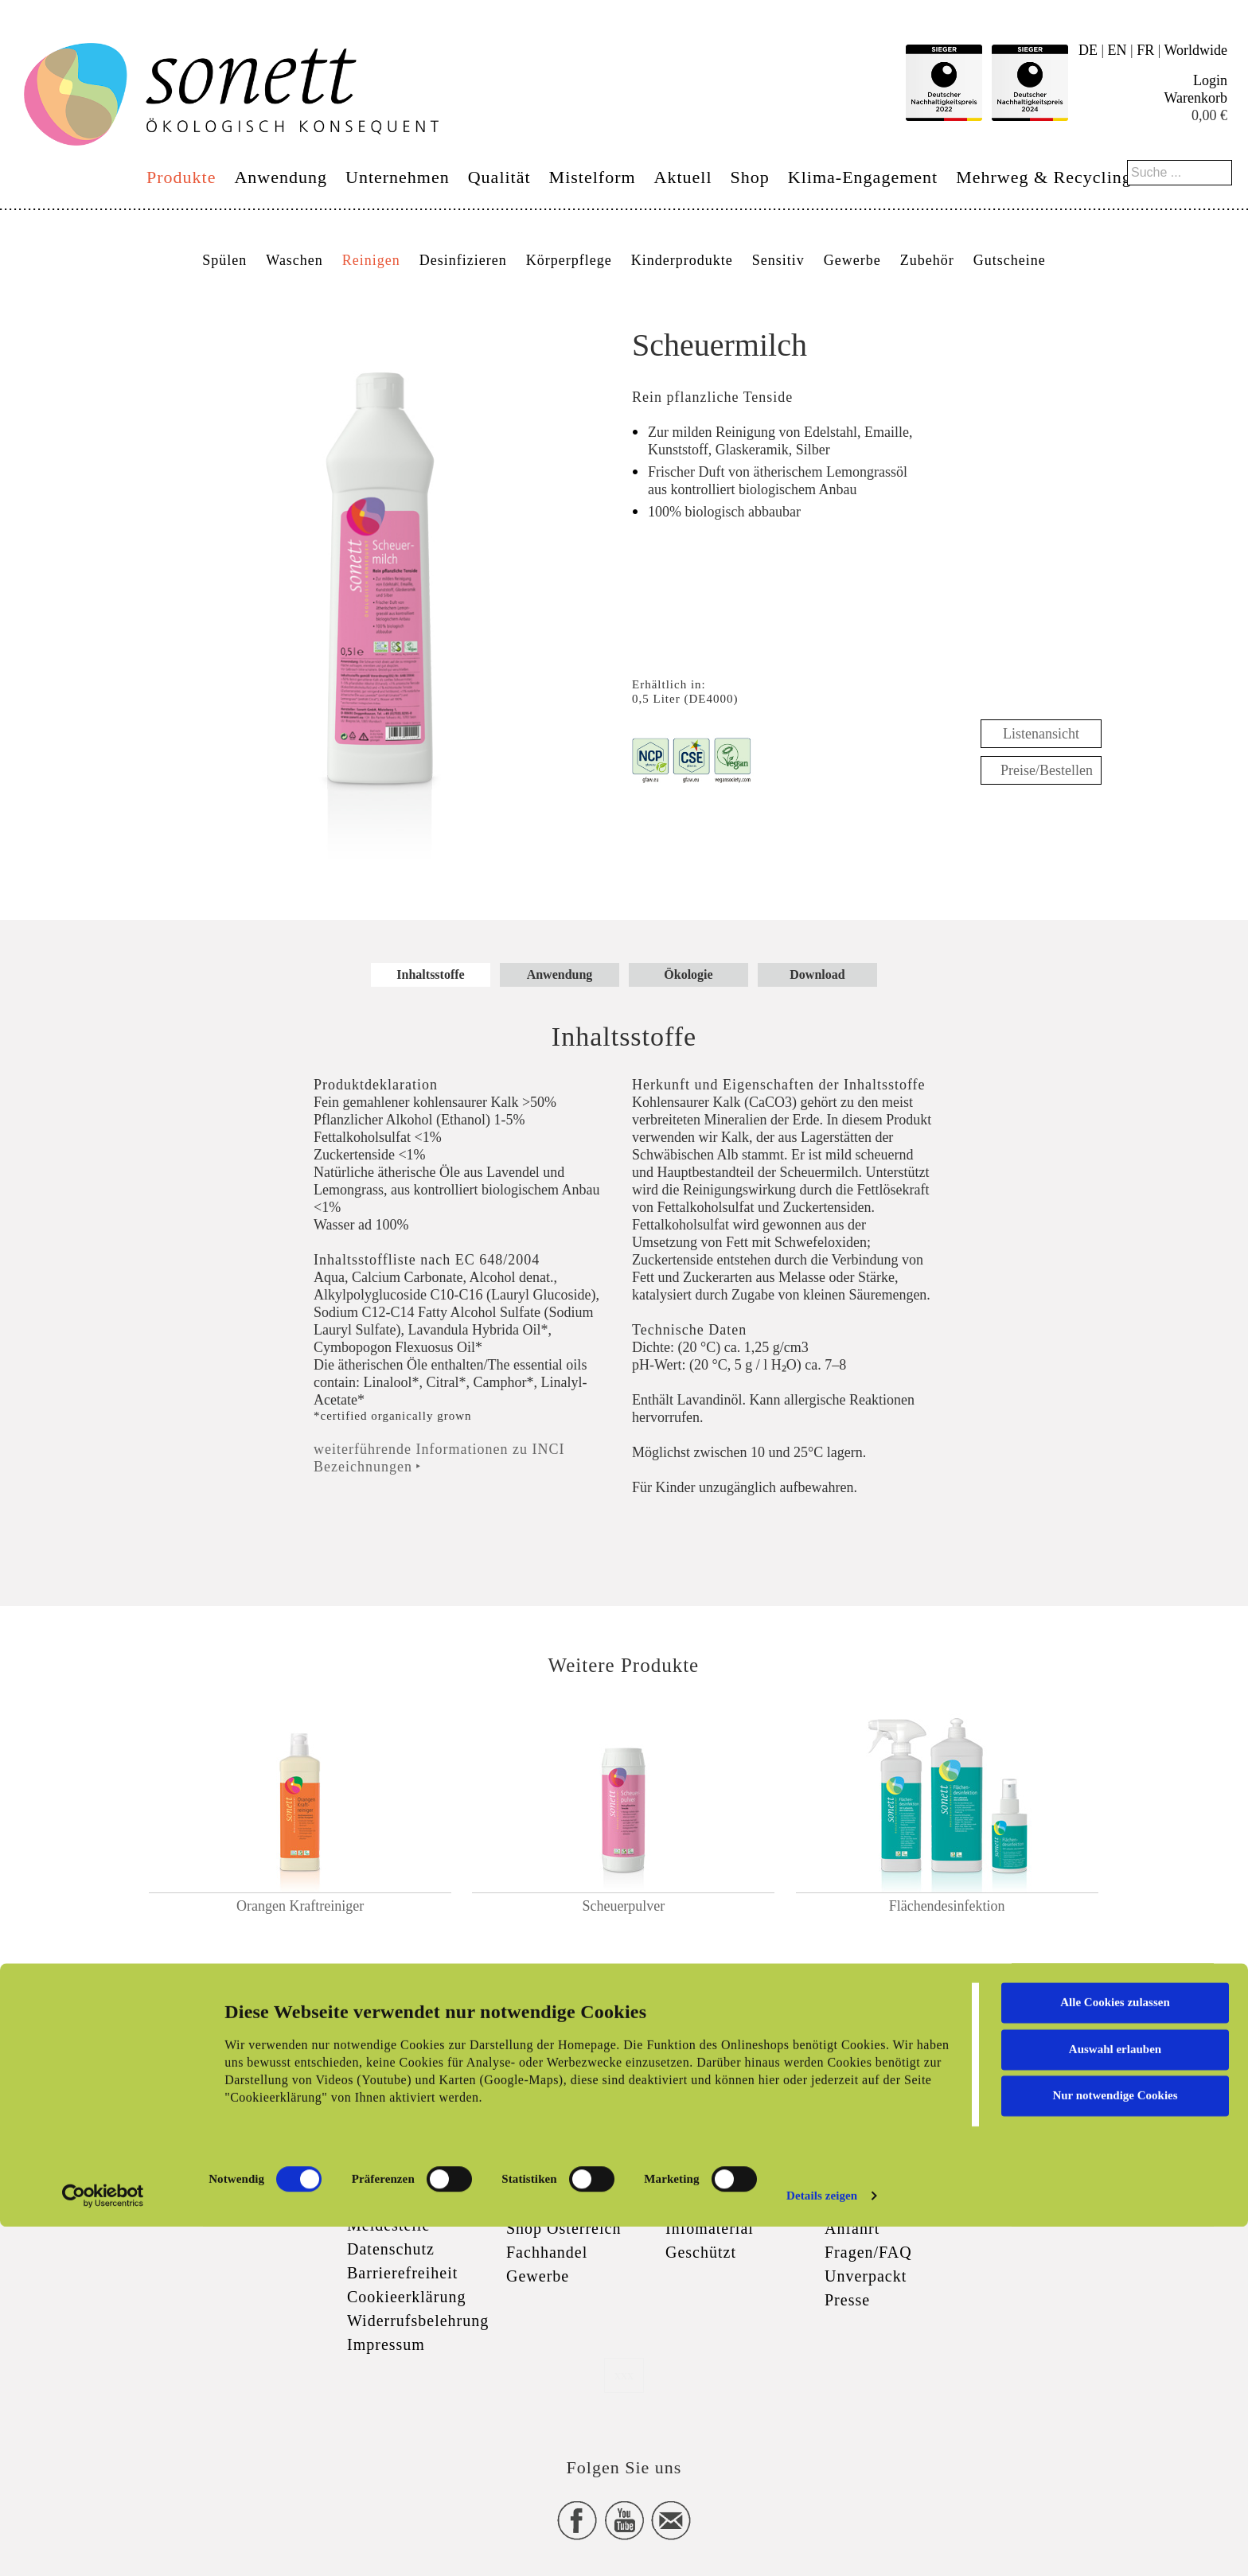  Describe the element at coordinates (371, 260) in the screenshot. I see `Reinigen` at that location.